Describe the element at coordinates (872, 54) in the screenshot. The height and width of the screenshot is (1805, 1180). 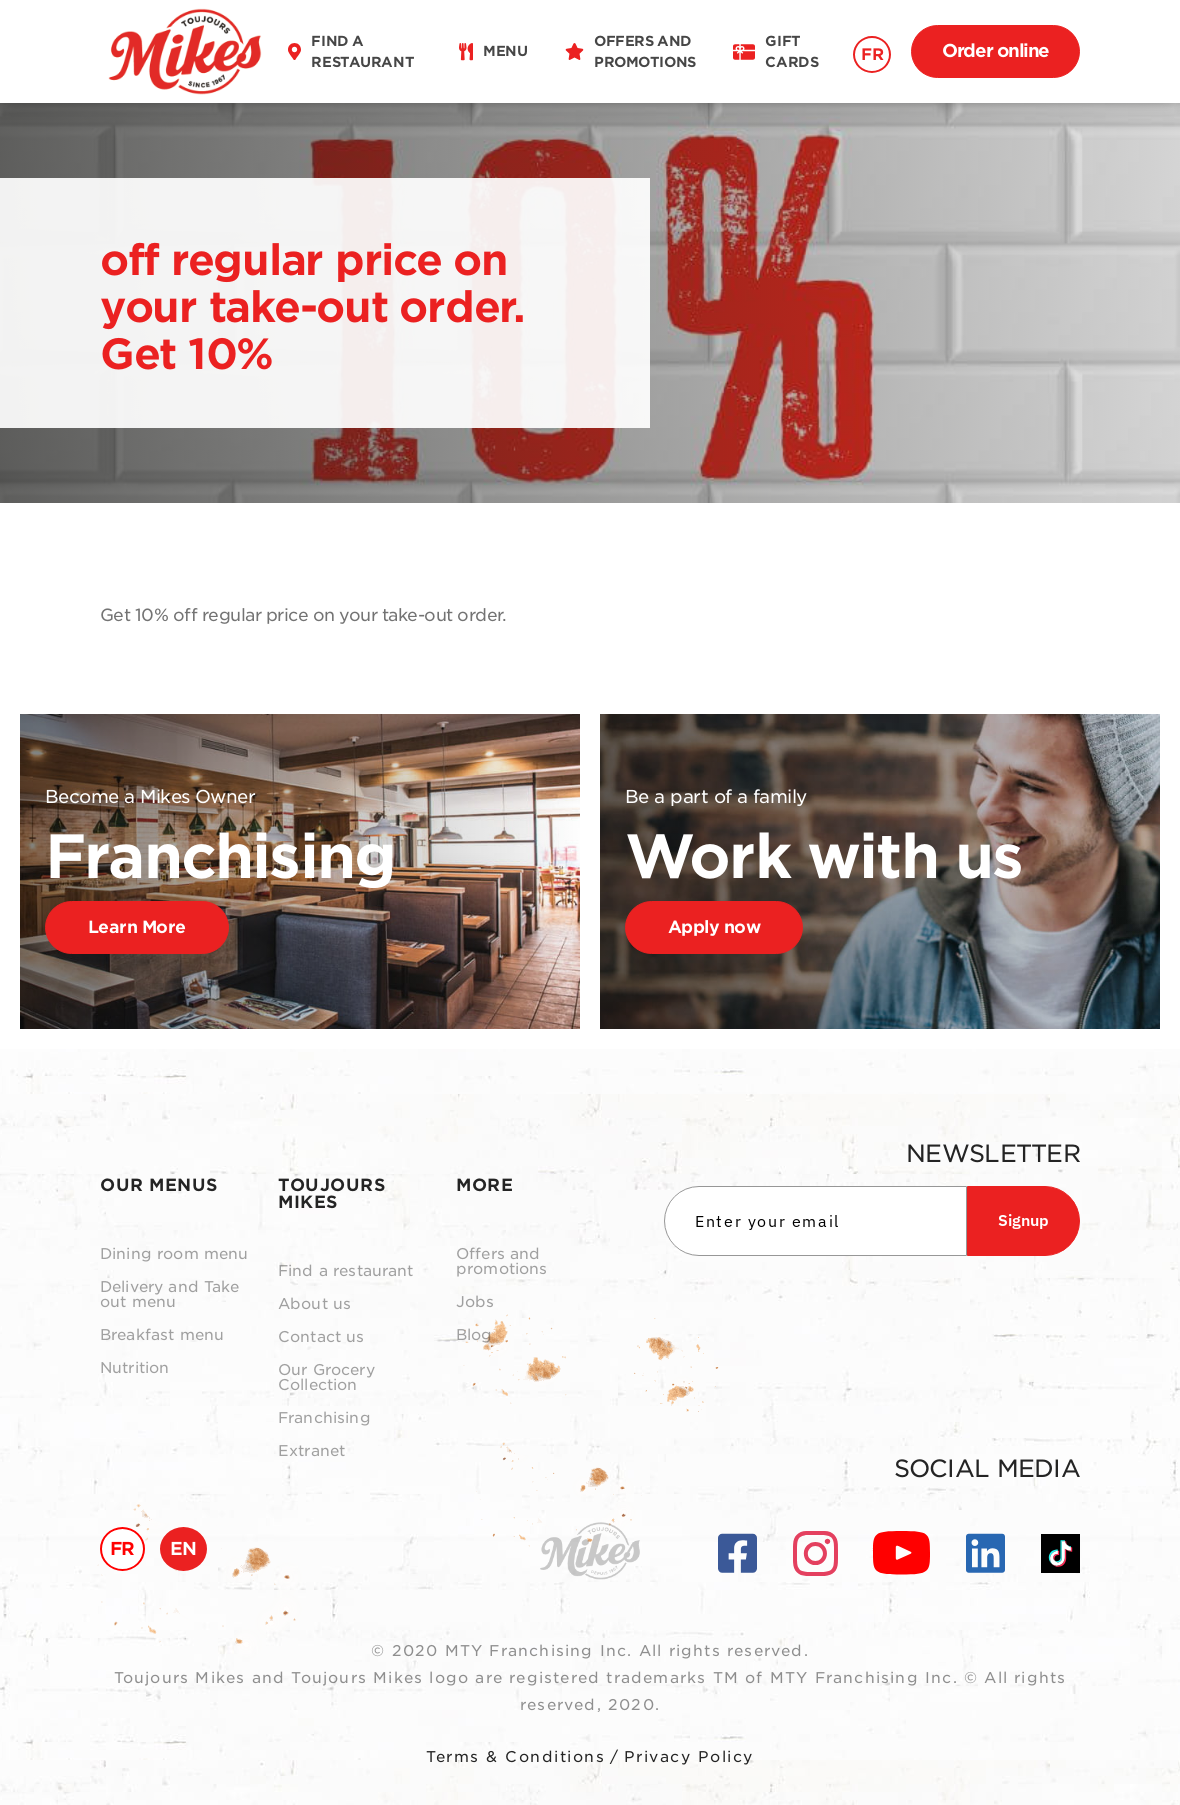
I see `FR` at that location.